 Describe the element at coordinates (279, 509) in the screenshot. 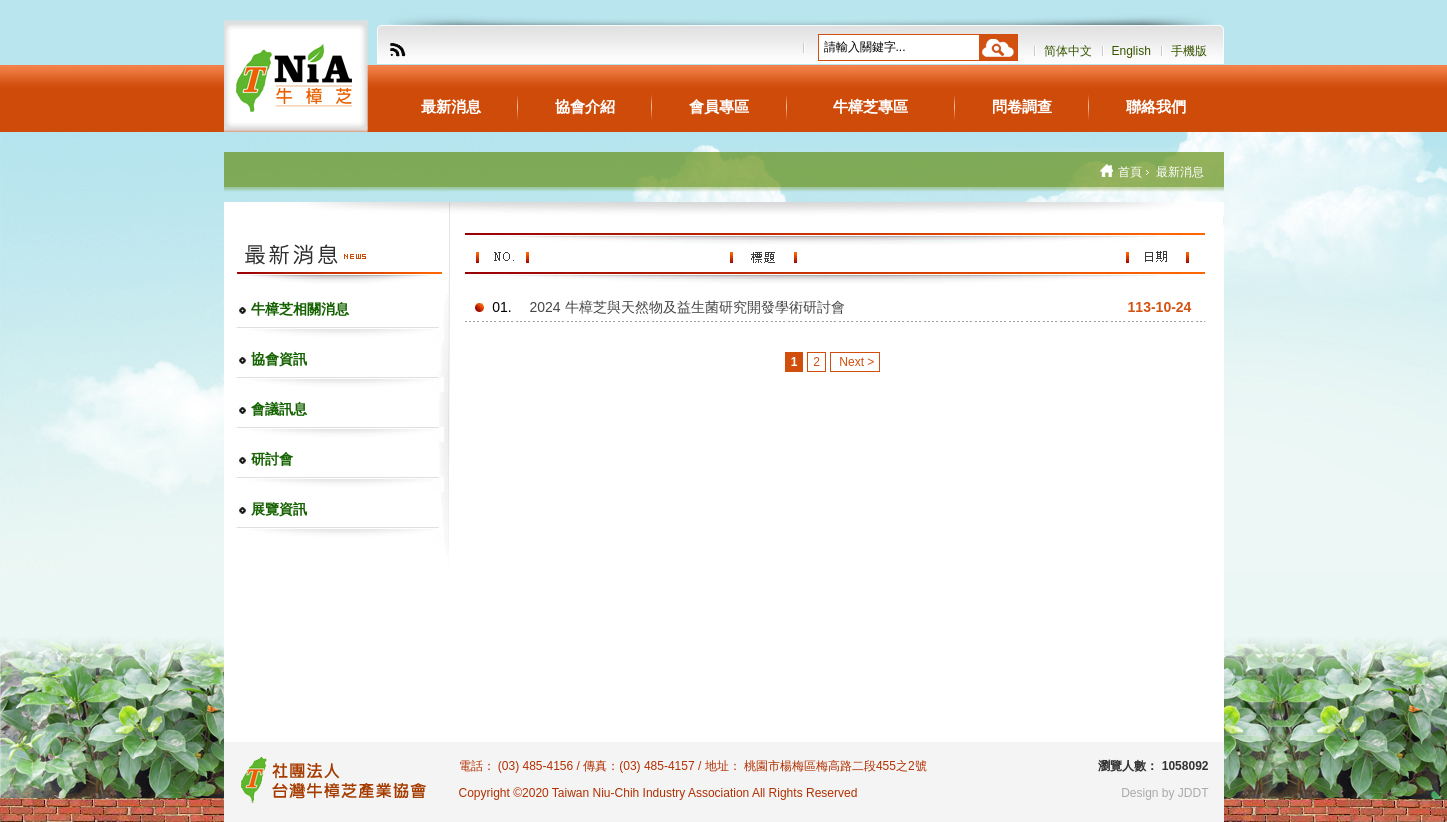

I see `展覽資訊` at that location.